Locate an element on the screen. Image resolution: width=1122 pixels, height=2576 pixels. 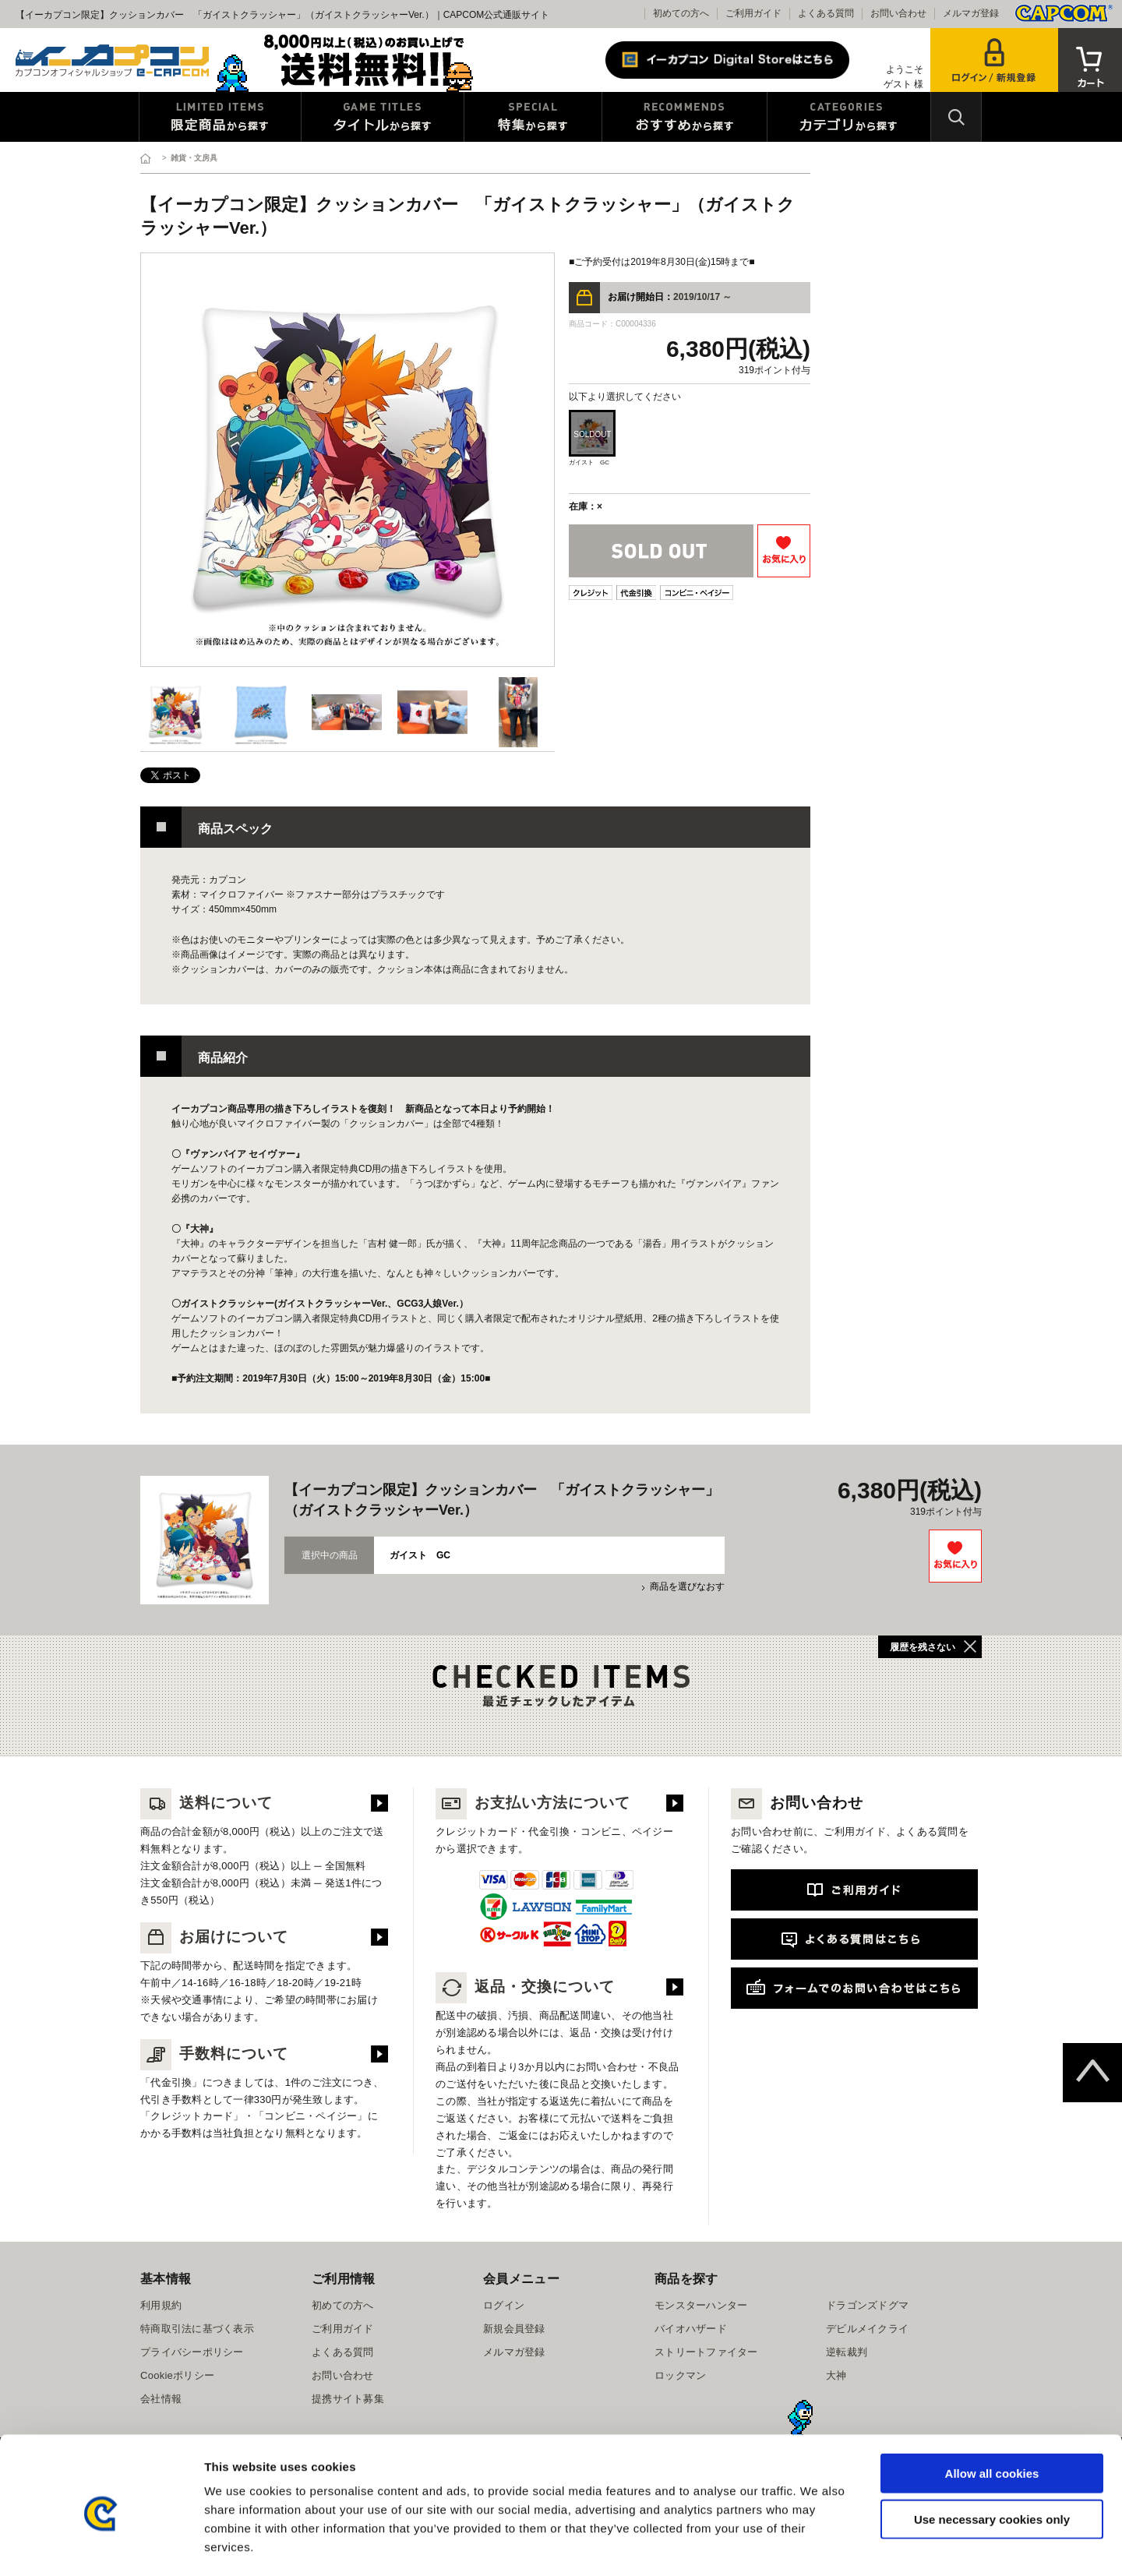
特集から探す is located at coordinates (533, 117).